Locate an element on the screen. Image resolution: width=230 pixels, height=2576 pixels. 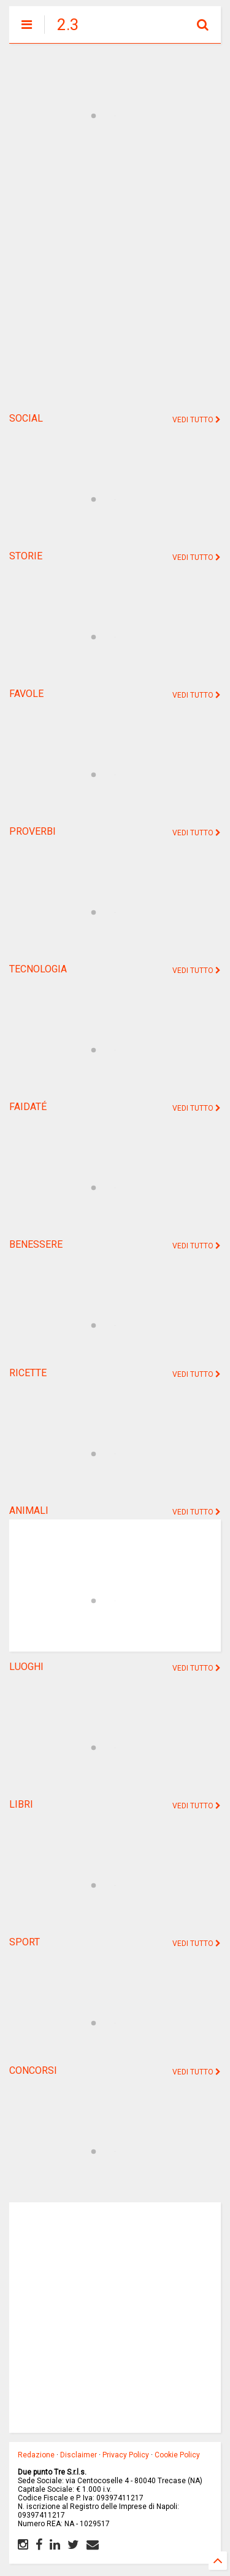
2.3 is located at coordinates (68, 24).